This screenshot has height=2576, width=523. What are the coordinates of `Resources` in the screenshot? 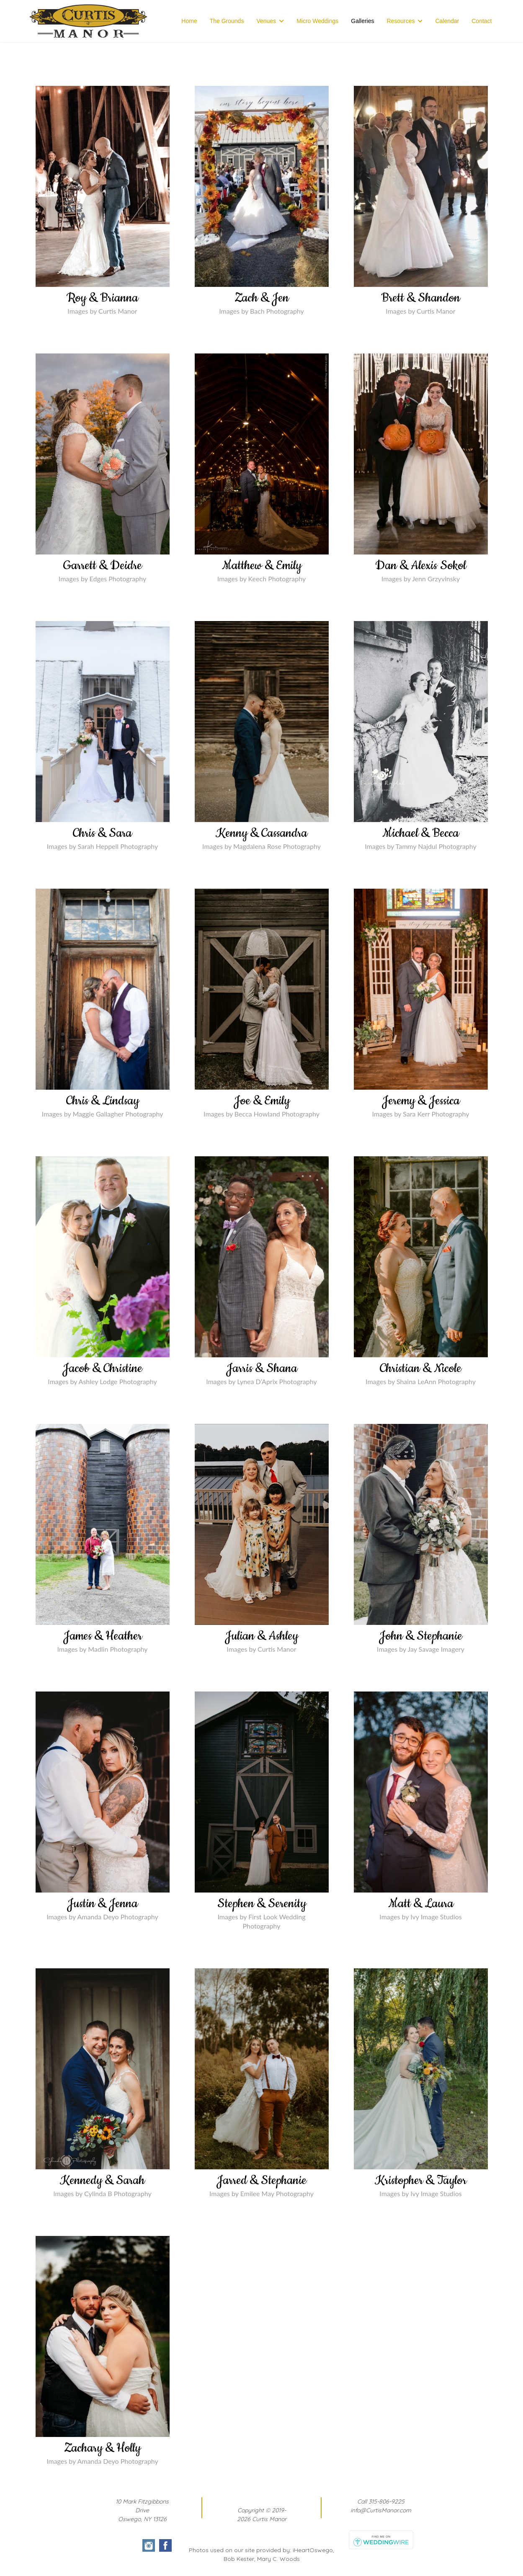 It's located at (401, 21).